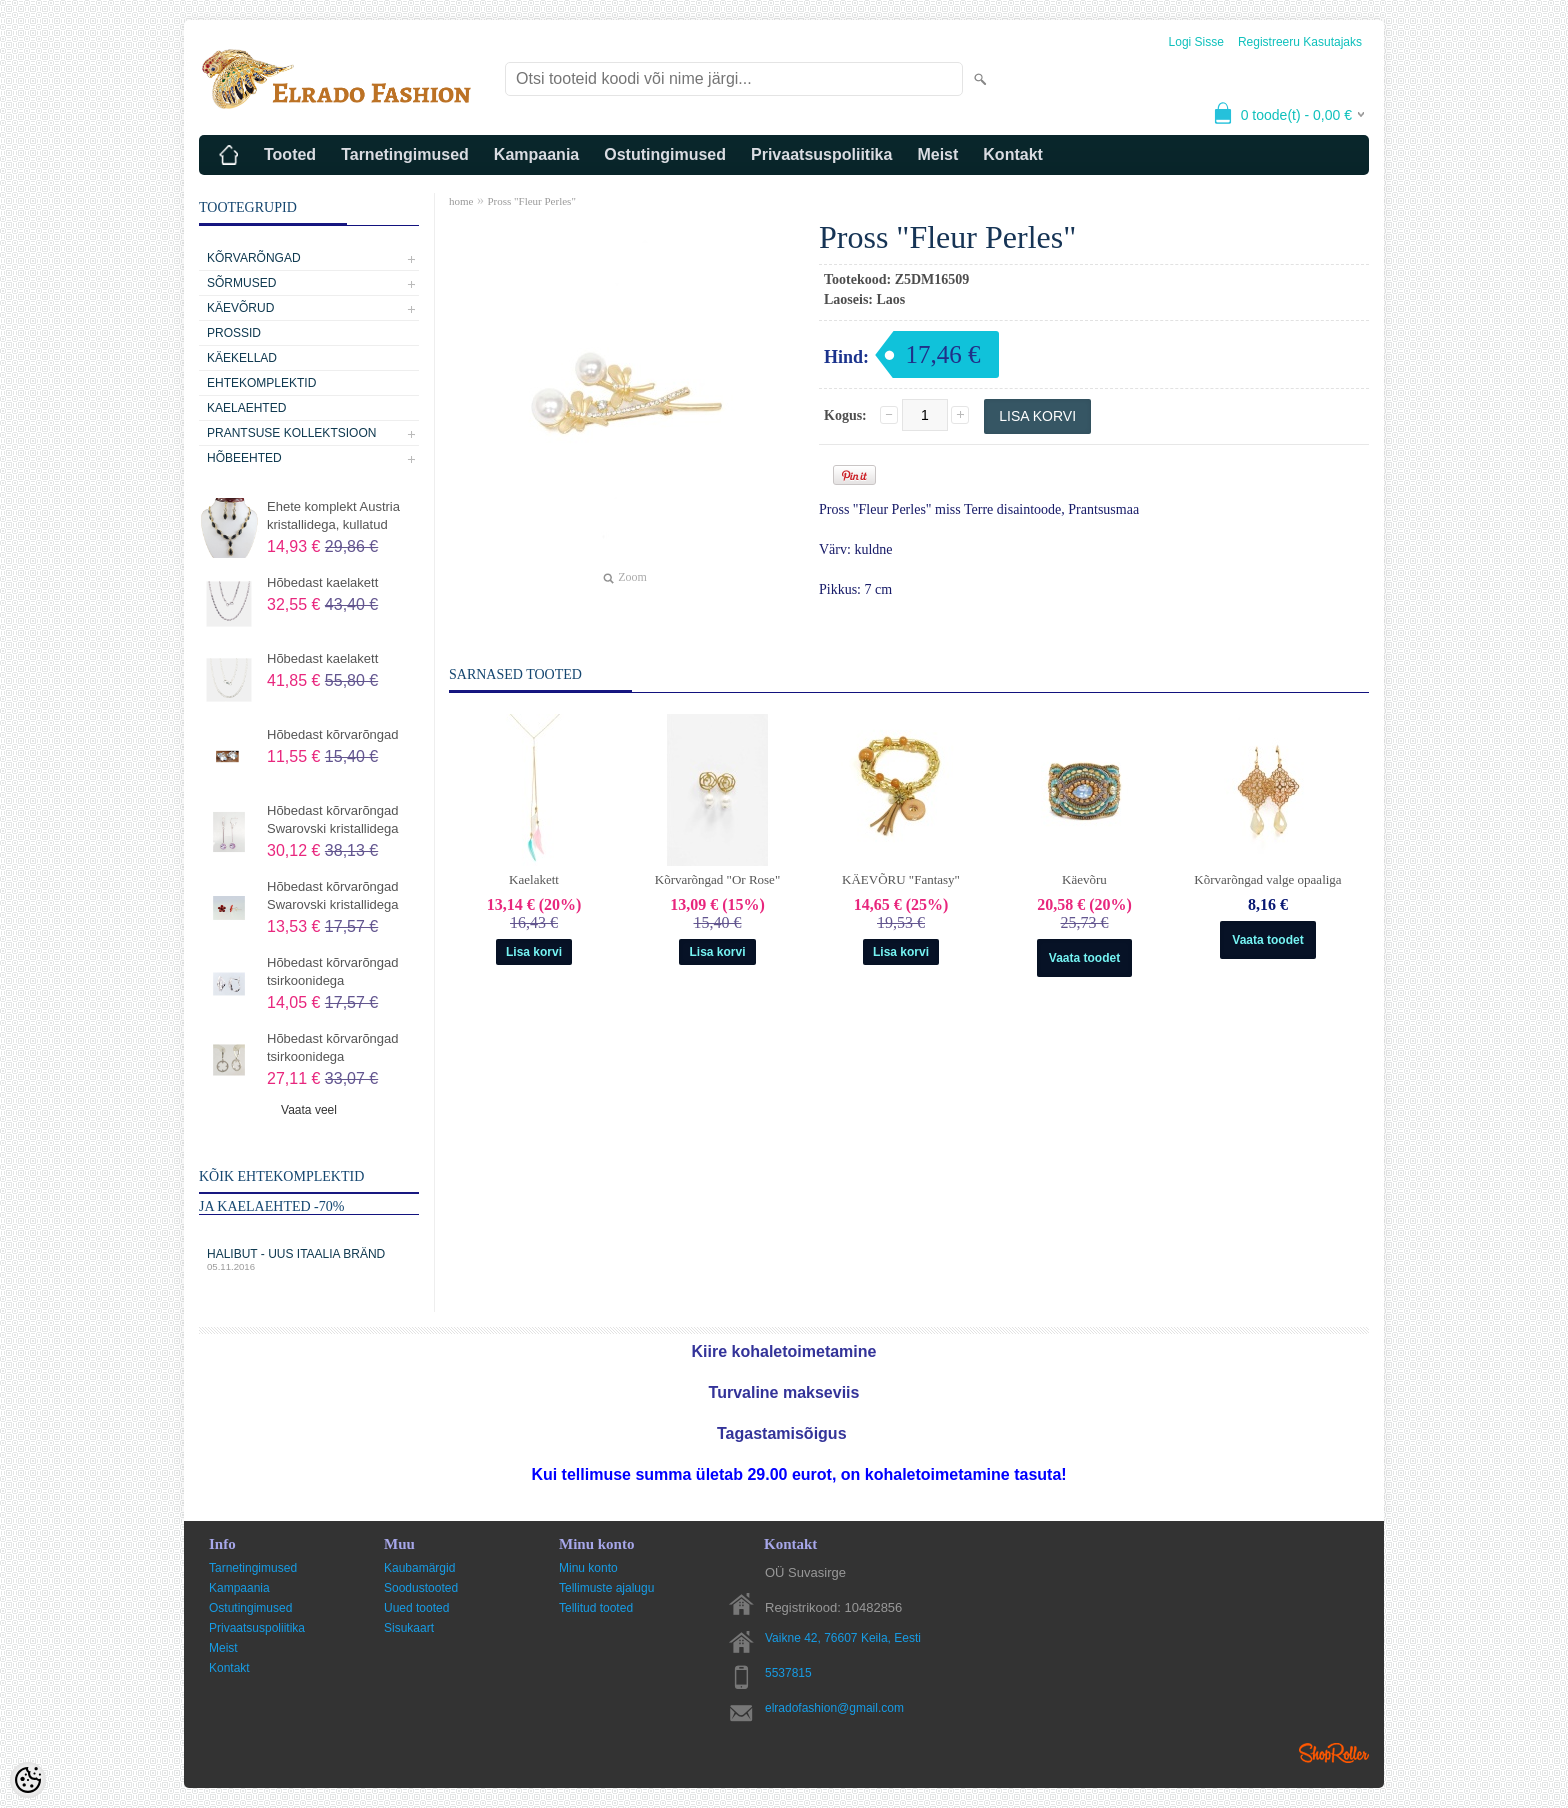  What do you see at coordinates (419, 1568) in the screenshot?
I see `Kaubamärgid` at bounding box center [419, 1568].